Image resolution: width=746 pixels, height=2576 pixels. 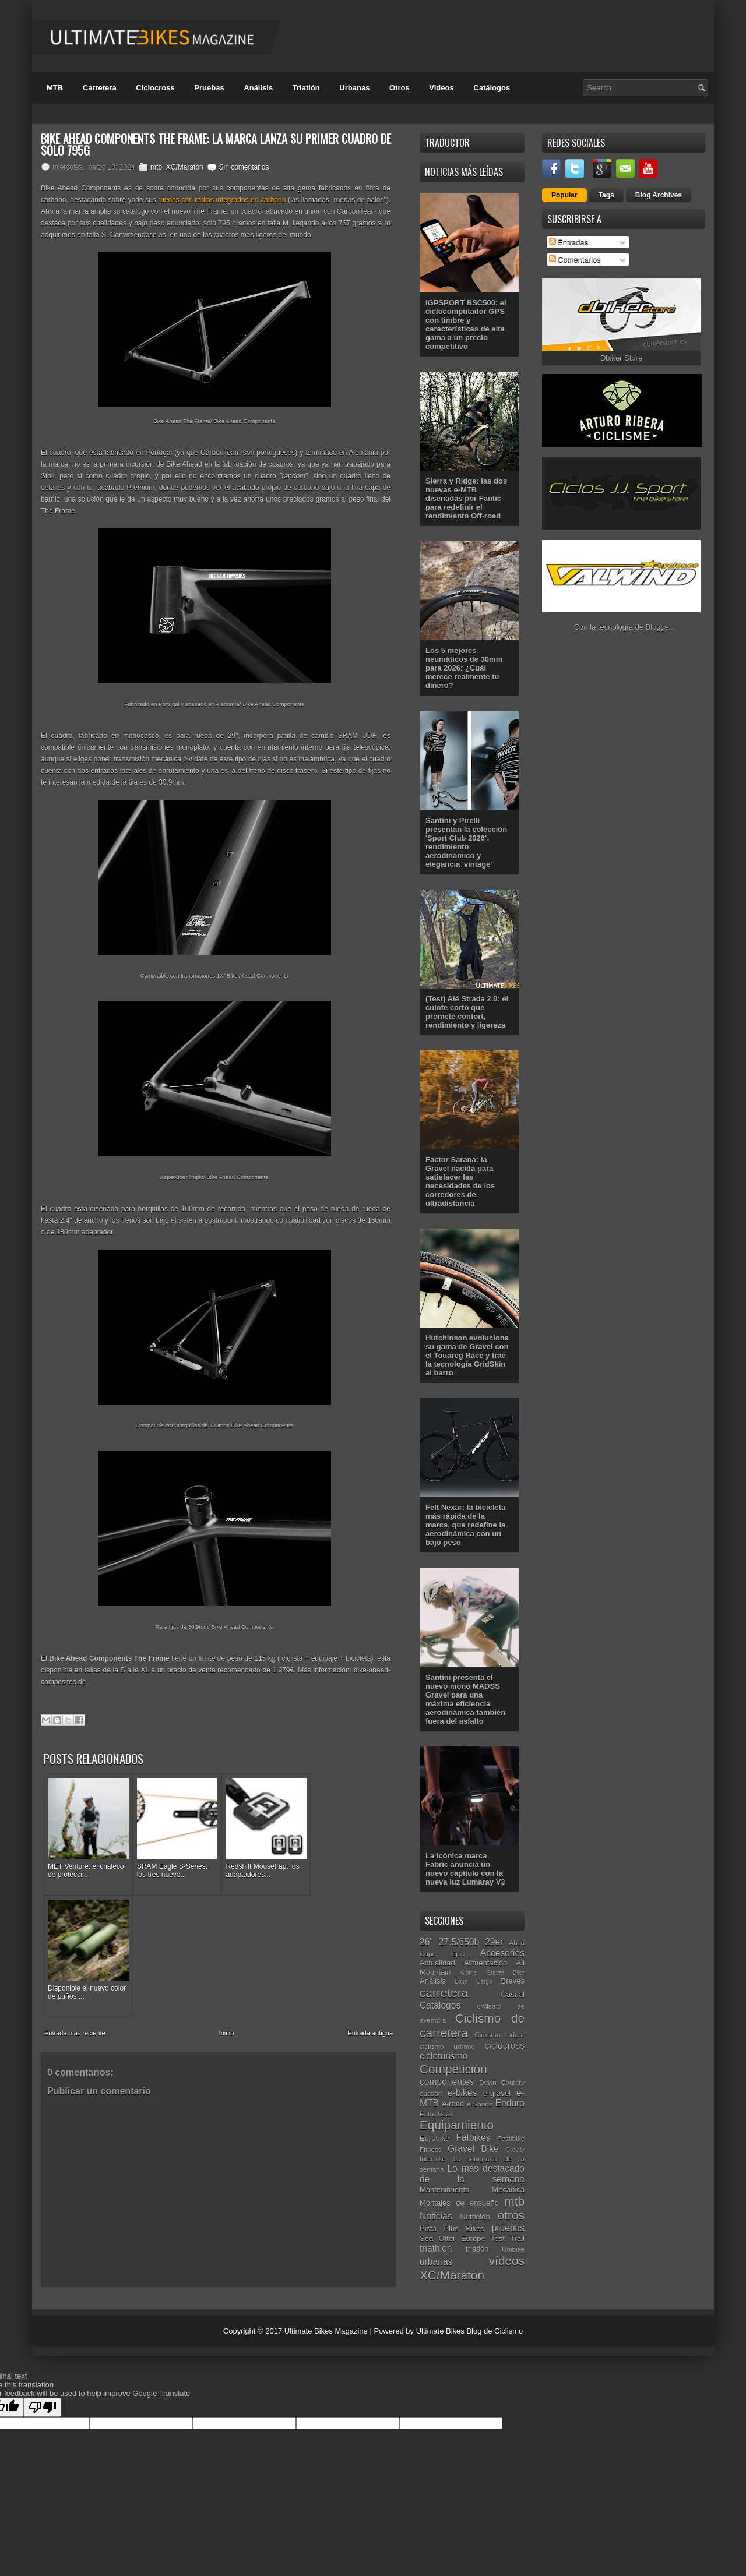 What do you see at coordinates (74, 1904) in the screenshot?
I see `Entrada más reciente` at bounding box center [74, 1904].